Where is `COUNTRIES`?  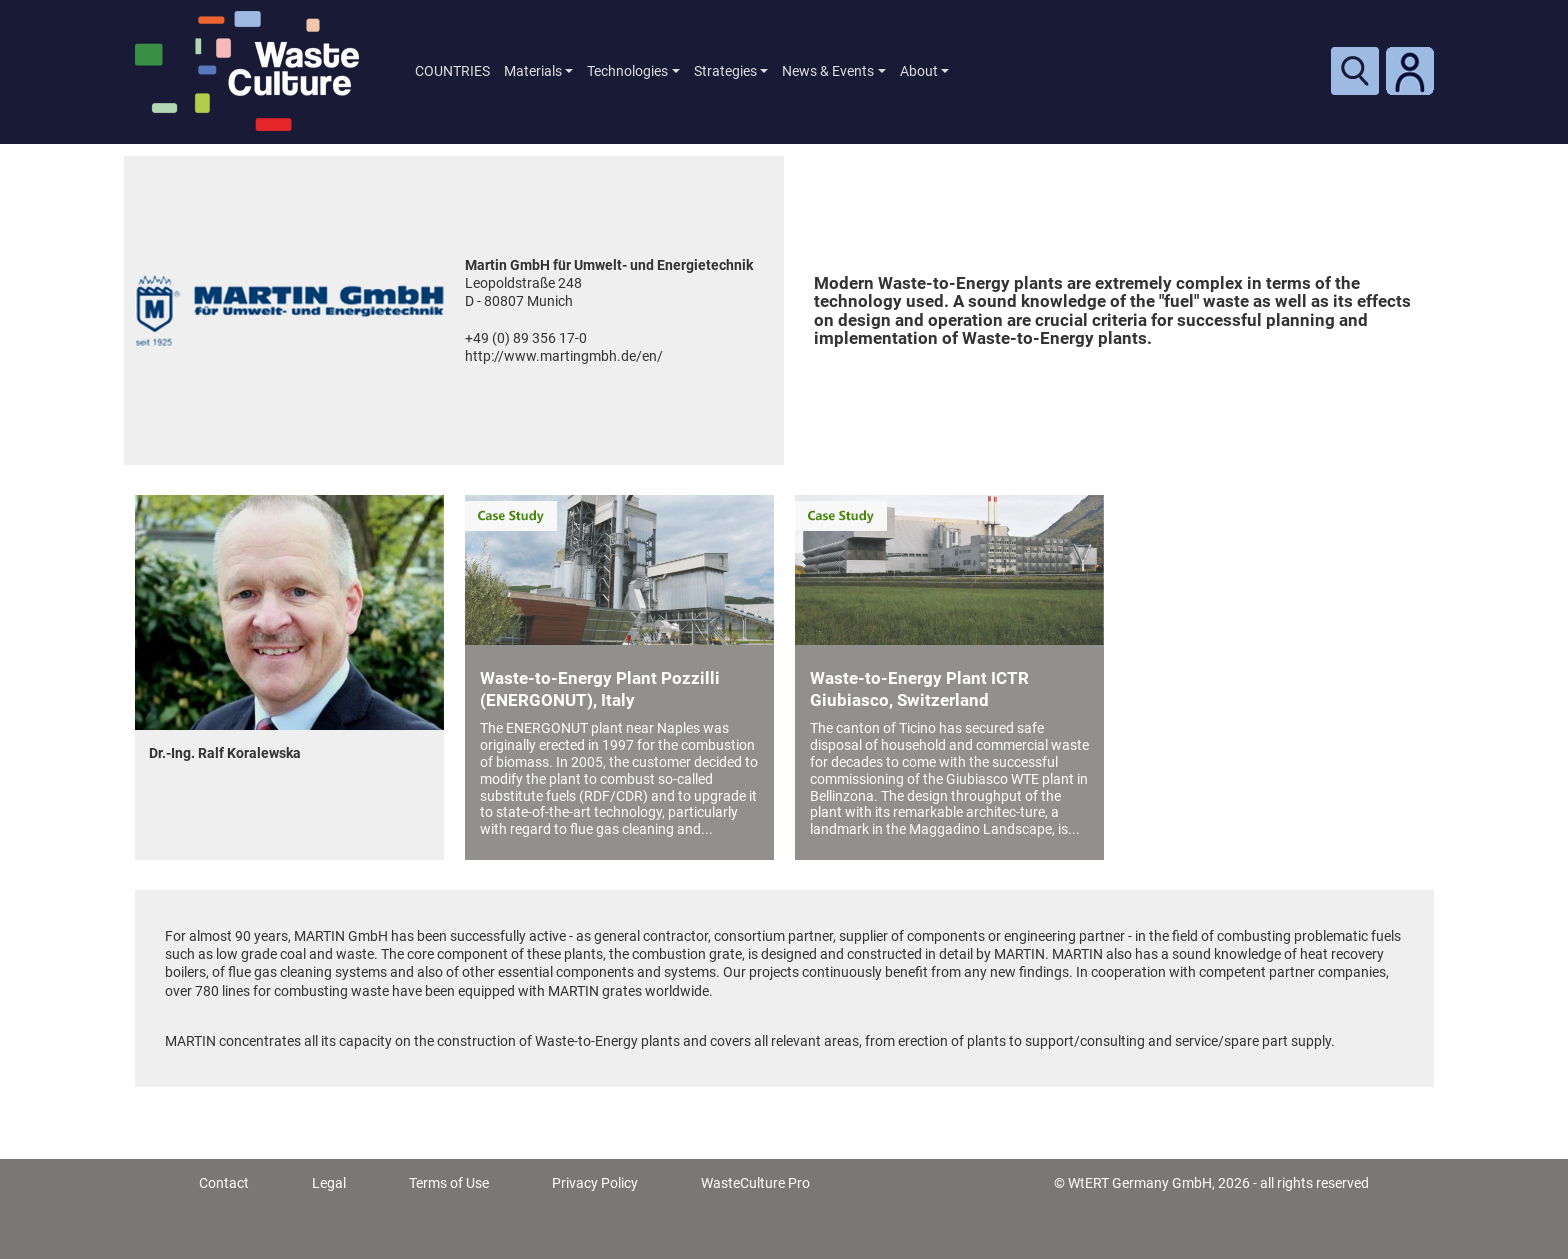
COUNTRIES is located at coordinates (452, 71).